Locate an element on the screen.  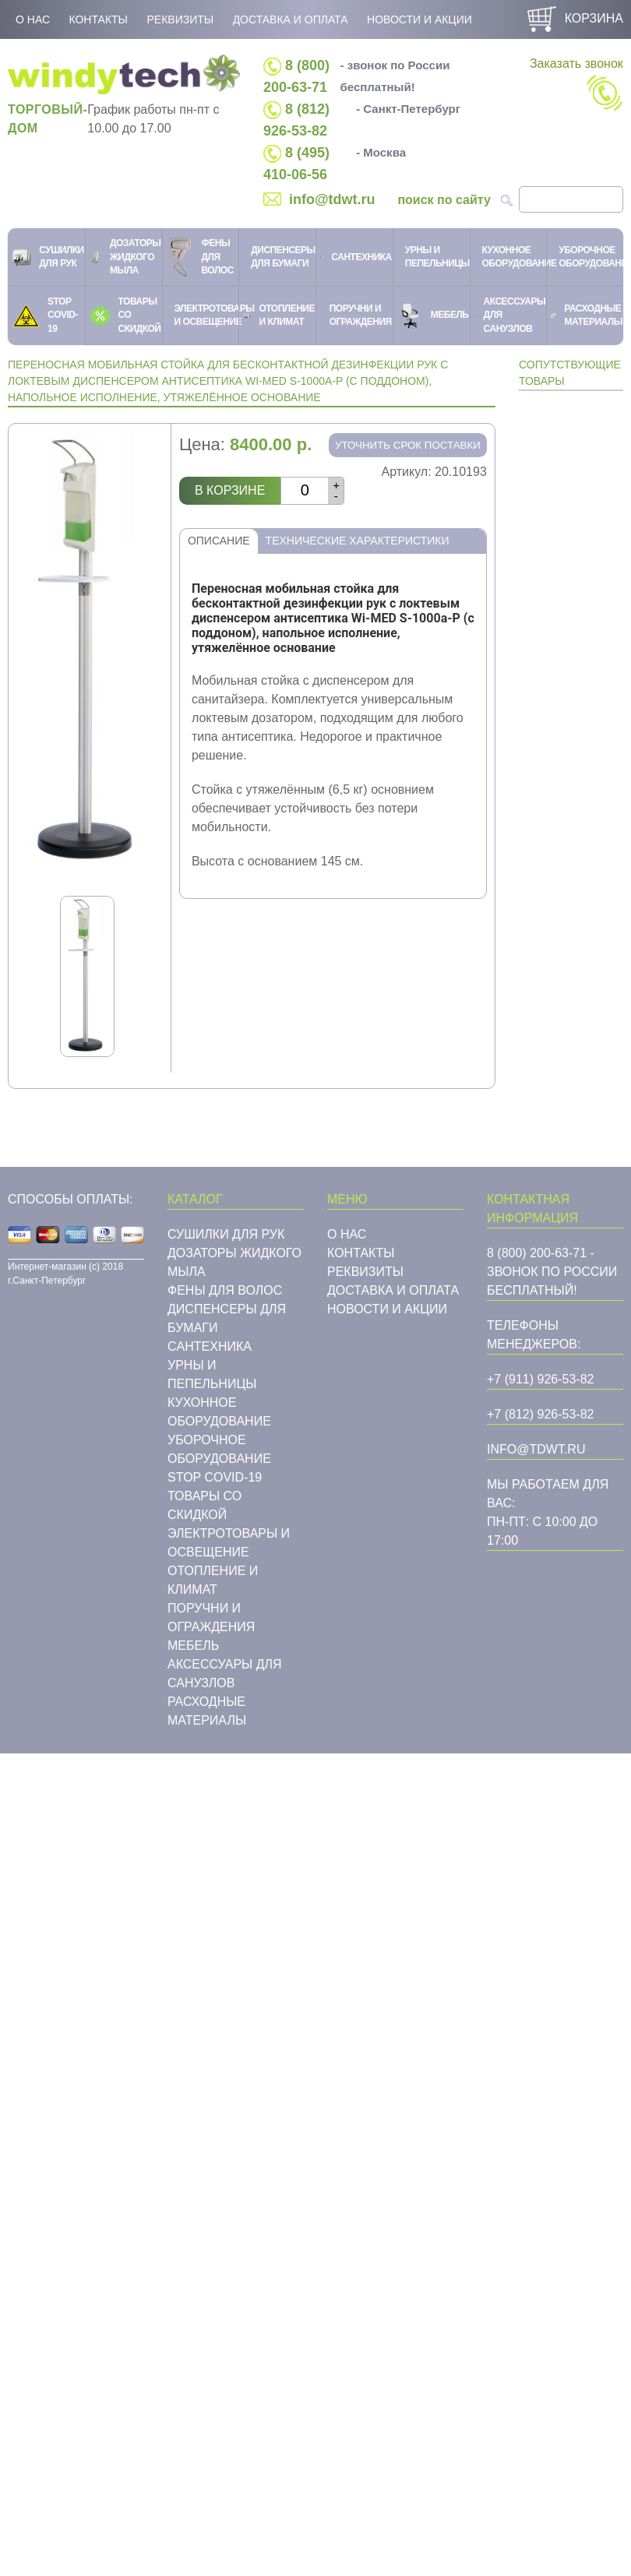
Фены для волос is located at coordinates (224, 1290).